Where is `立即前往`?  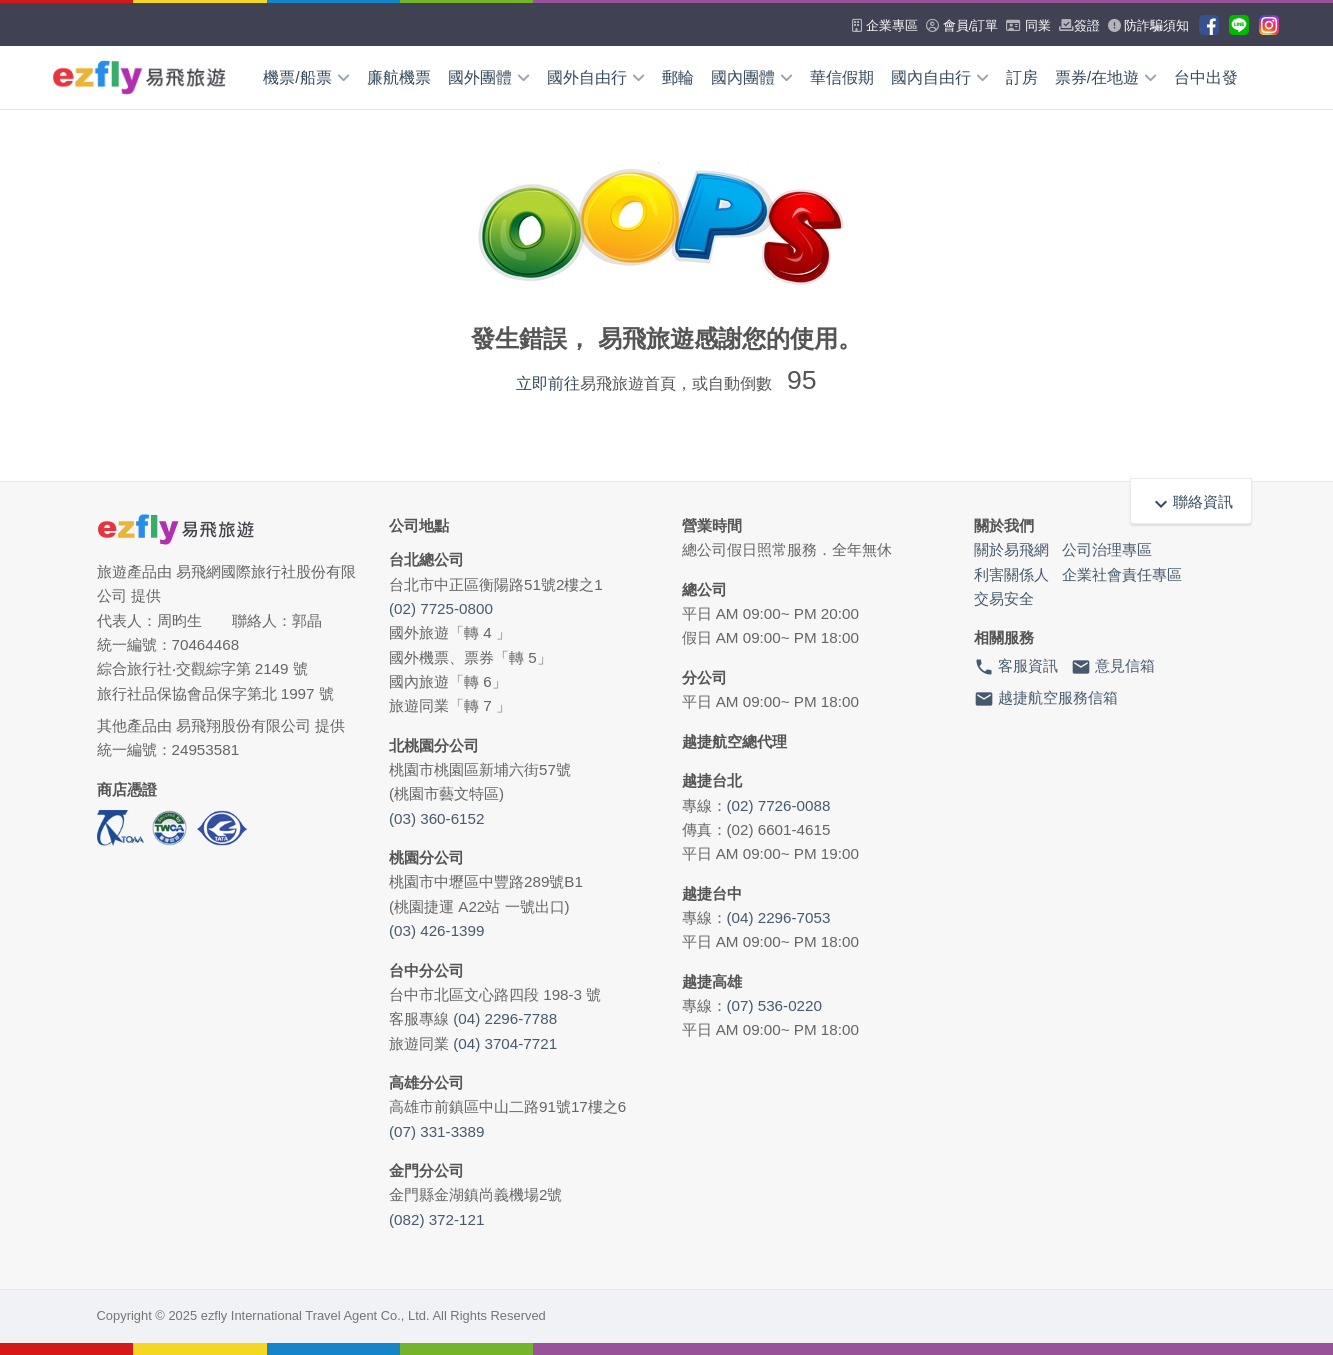
立即前往 is located at coordinates (548, 383).